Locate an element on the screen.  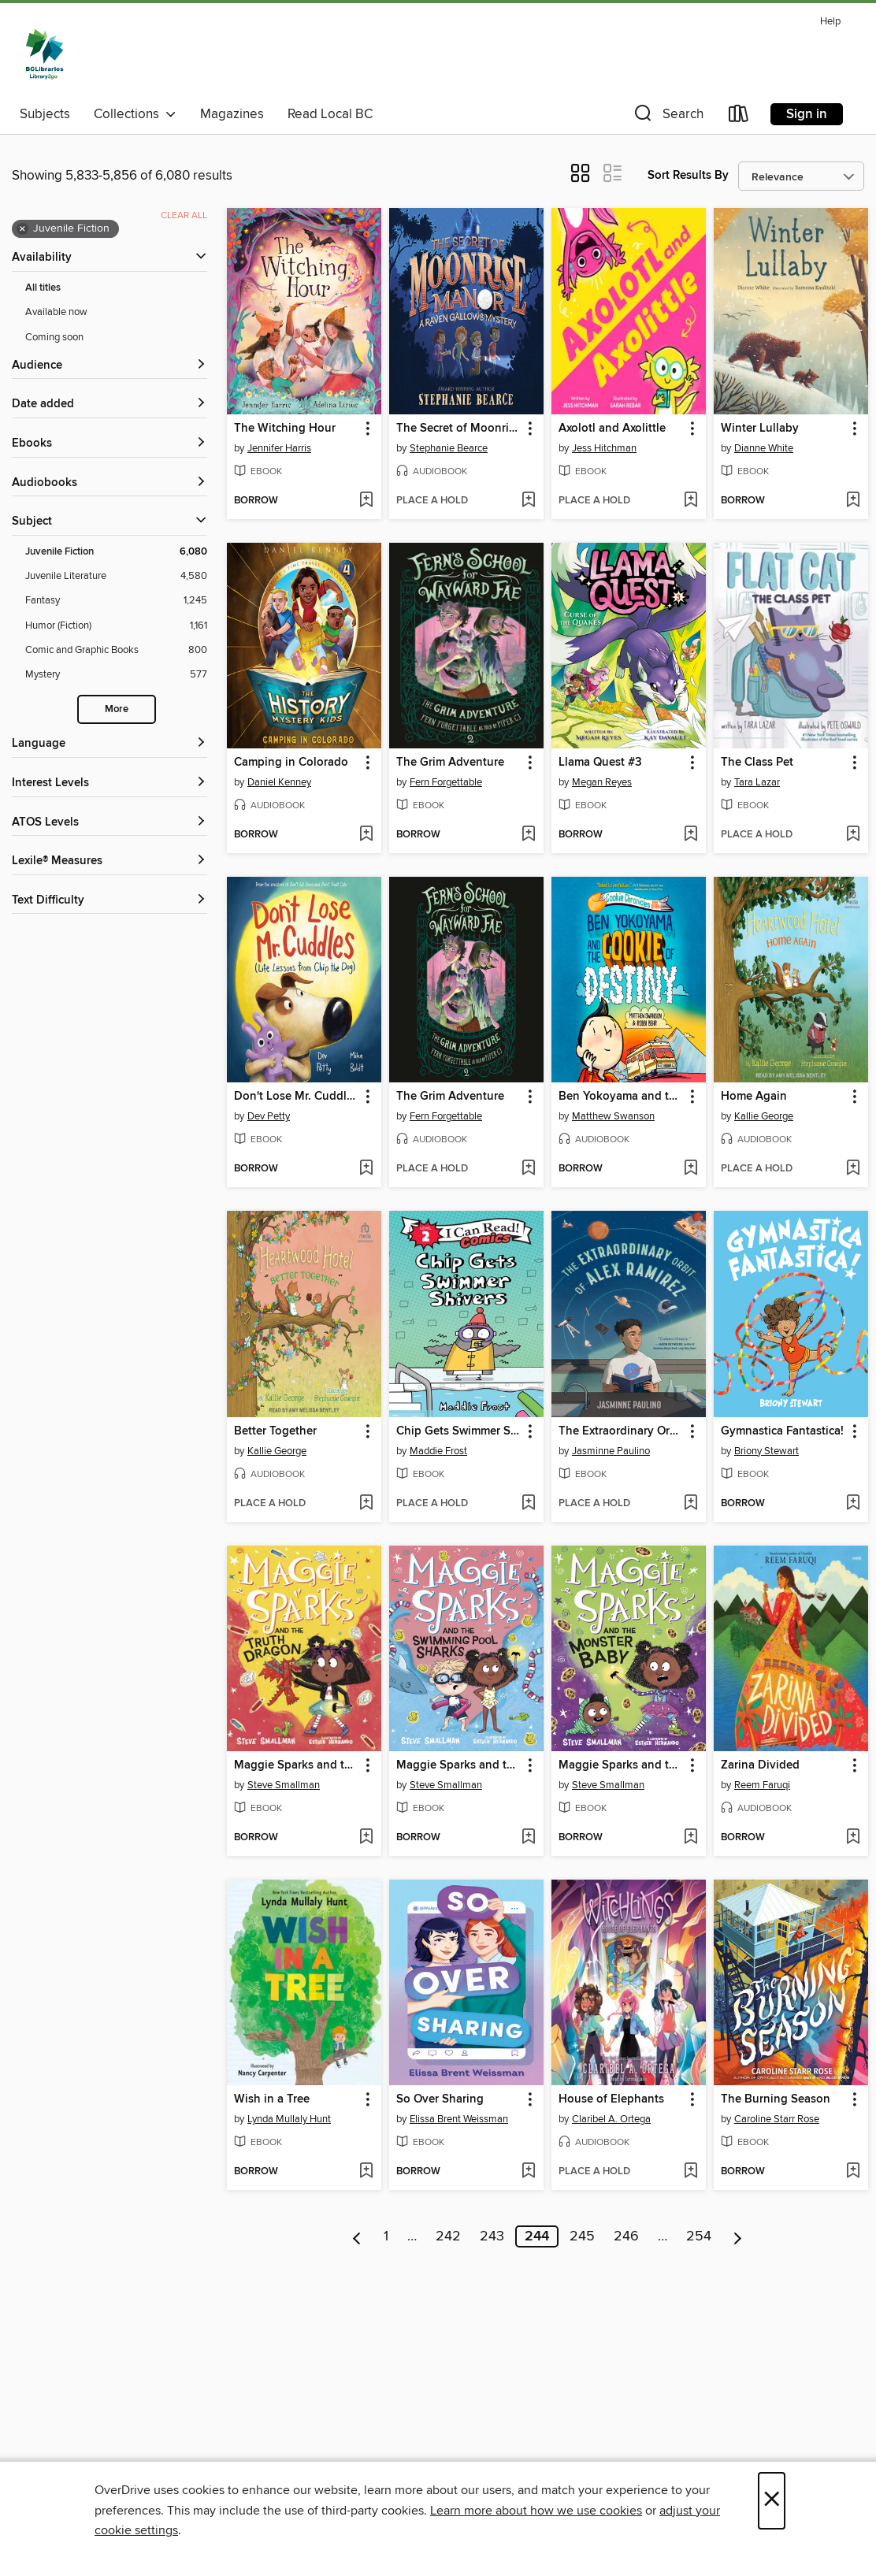
[British Columbia Libraries: OverDrive digital collection] is located at coordinates (44, 54).